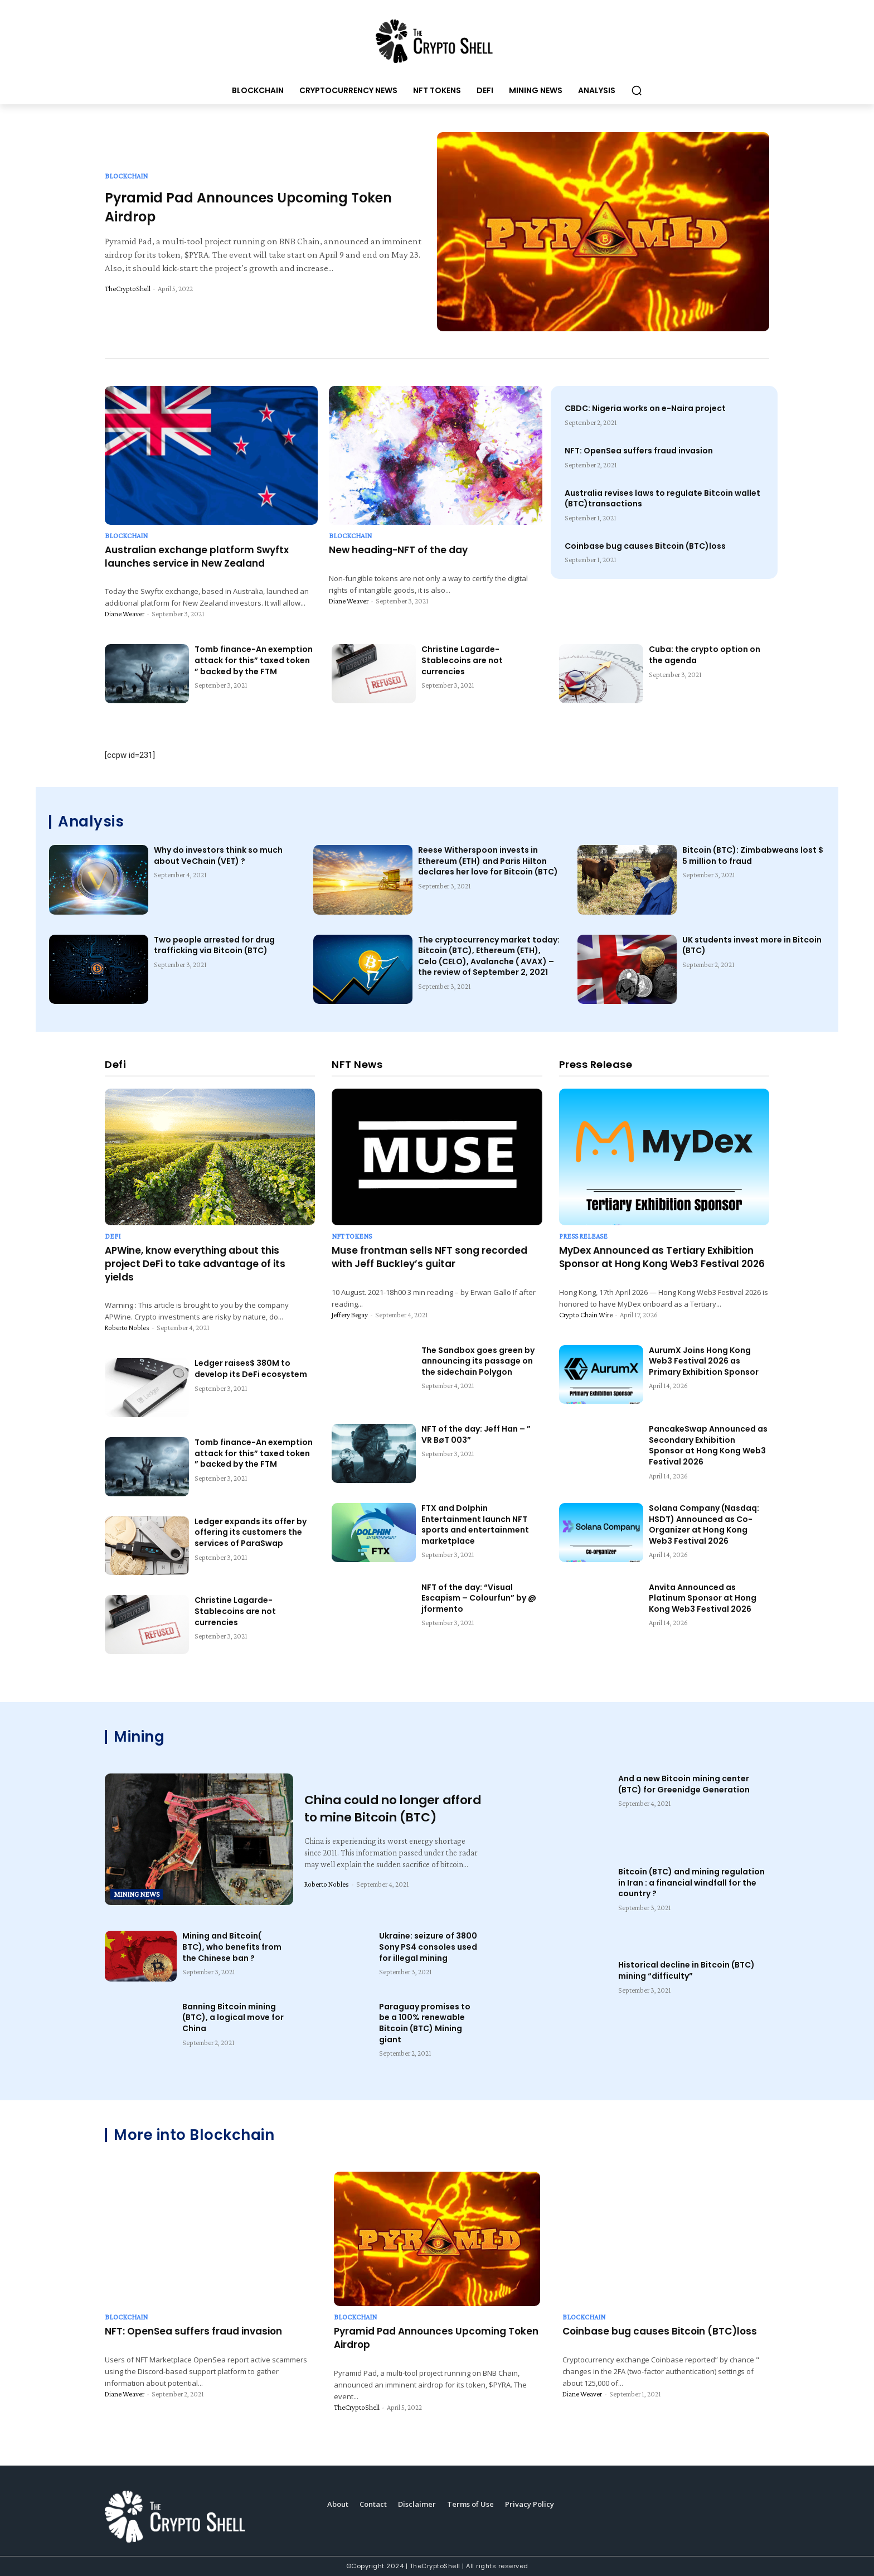  Describe the element at coordinates (645, 546) in the screenshot. I see `Coinbase bug causes Bitcoin (BTC)loss` at that location.